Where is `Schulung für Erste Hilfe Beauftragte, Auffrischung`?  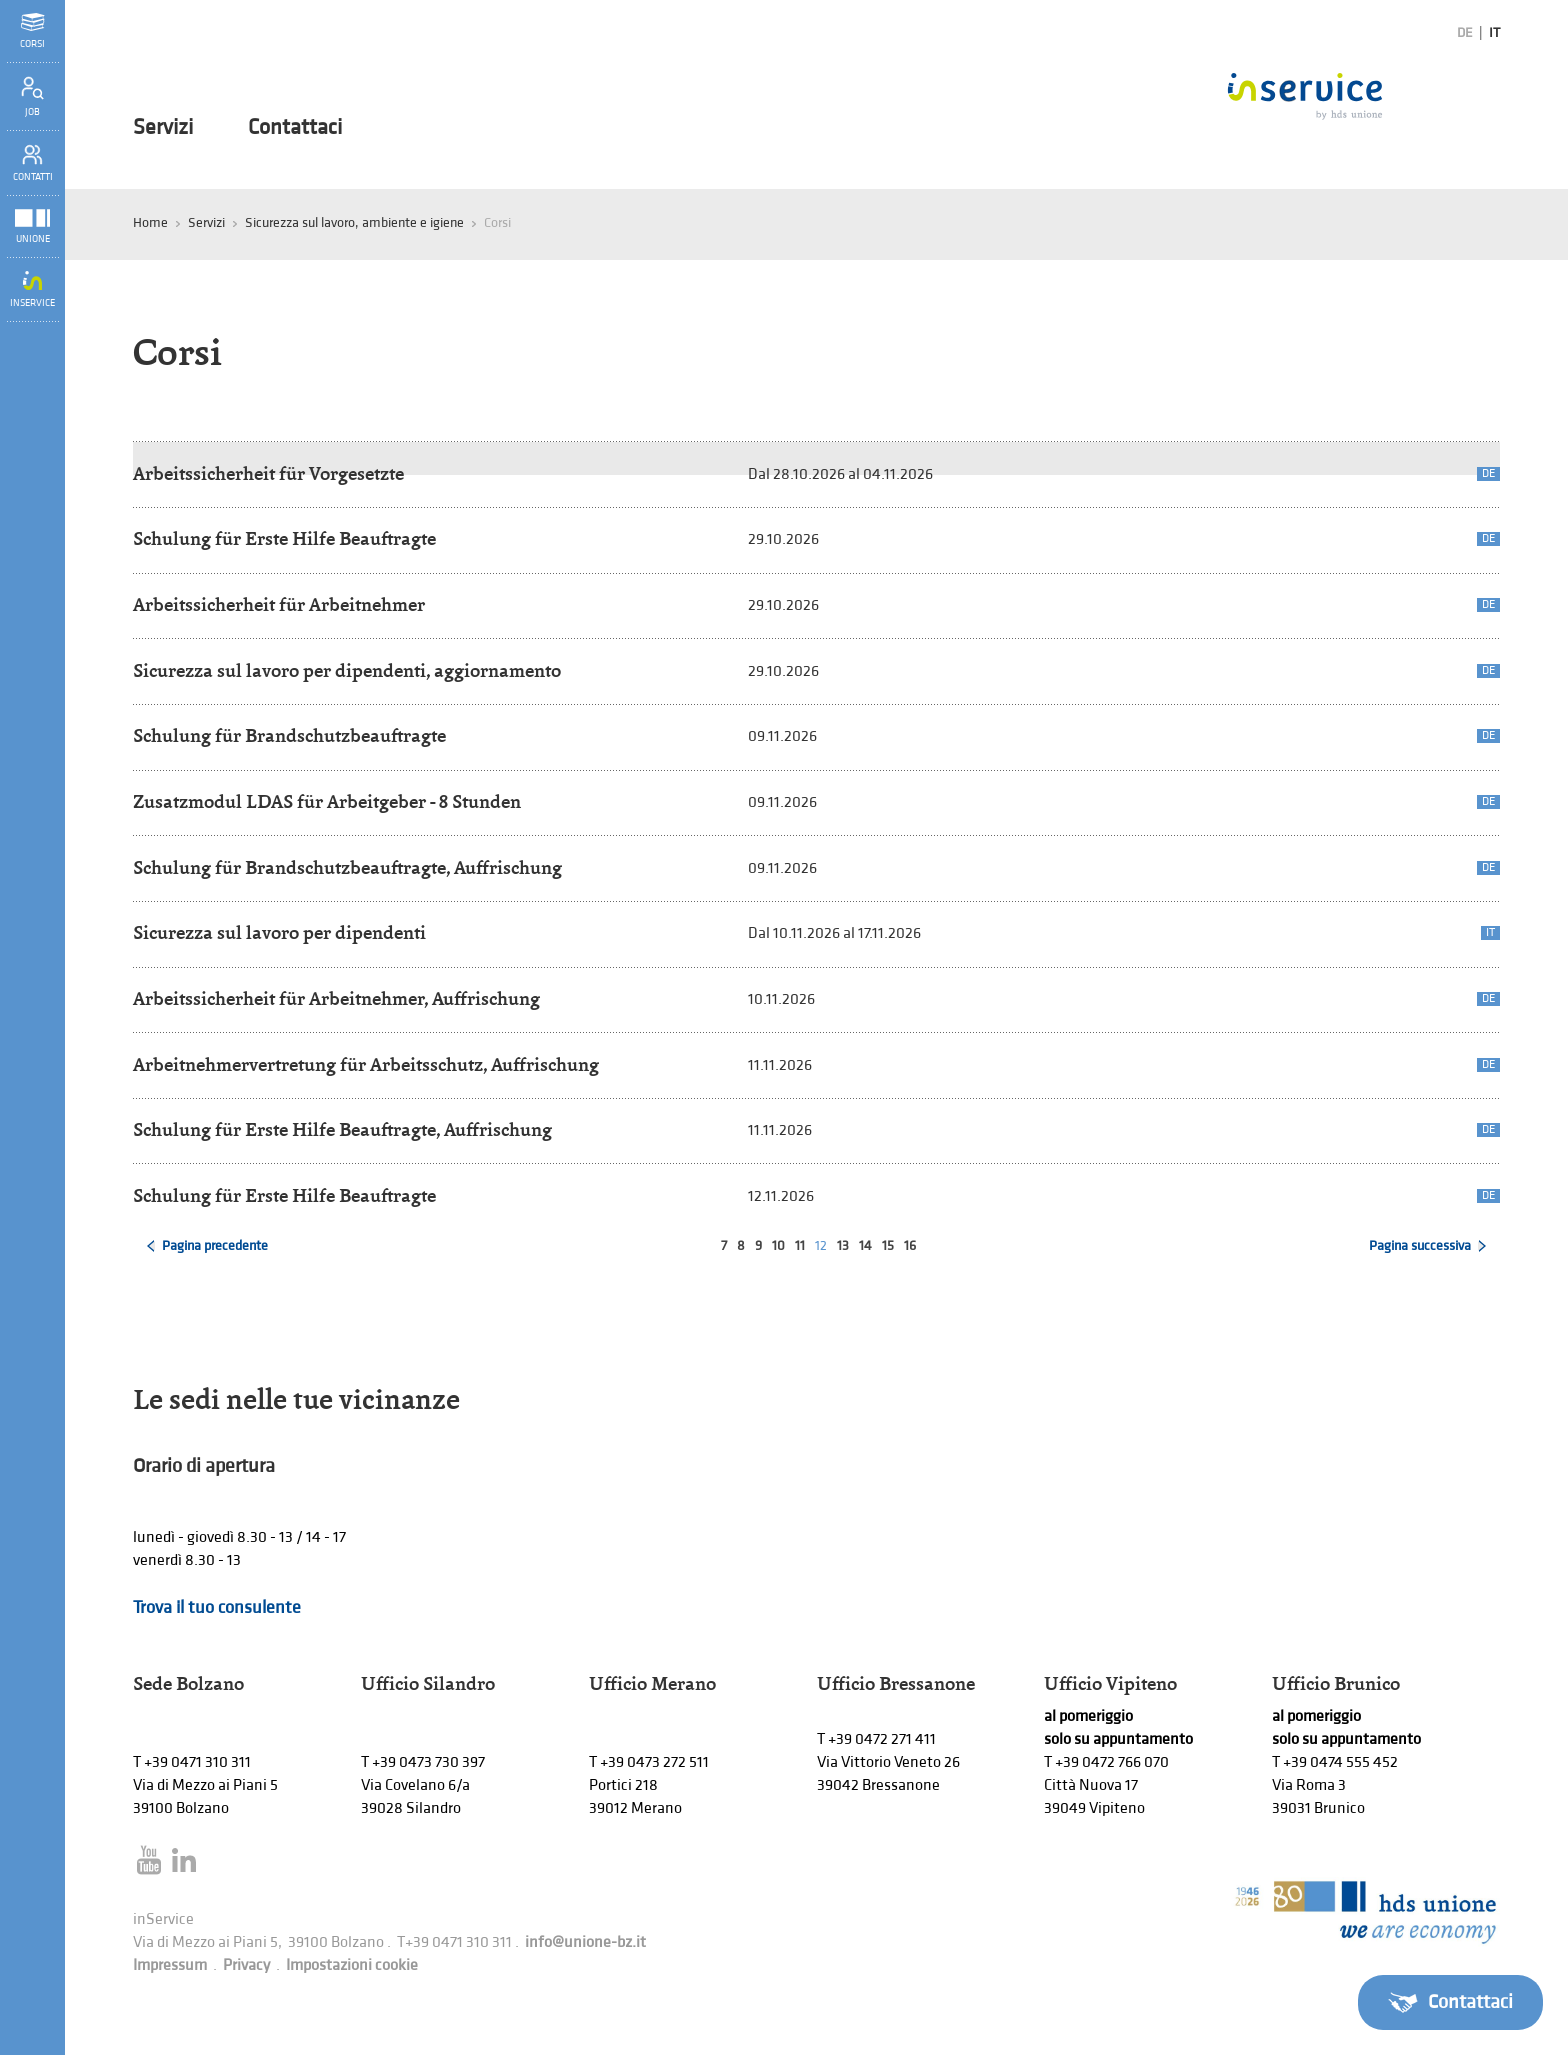 Schulung für Erste Hilfe Beauftragte, Auffrischung is located at coordinates (342, 1129).